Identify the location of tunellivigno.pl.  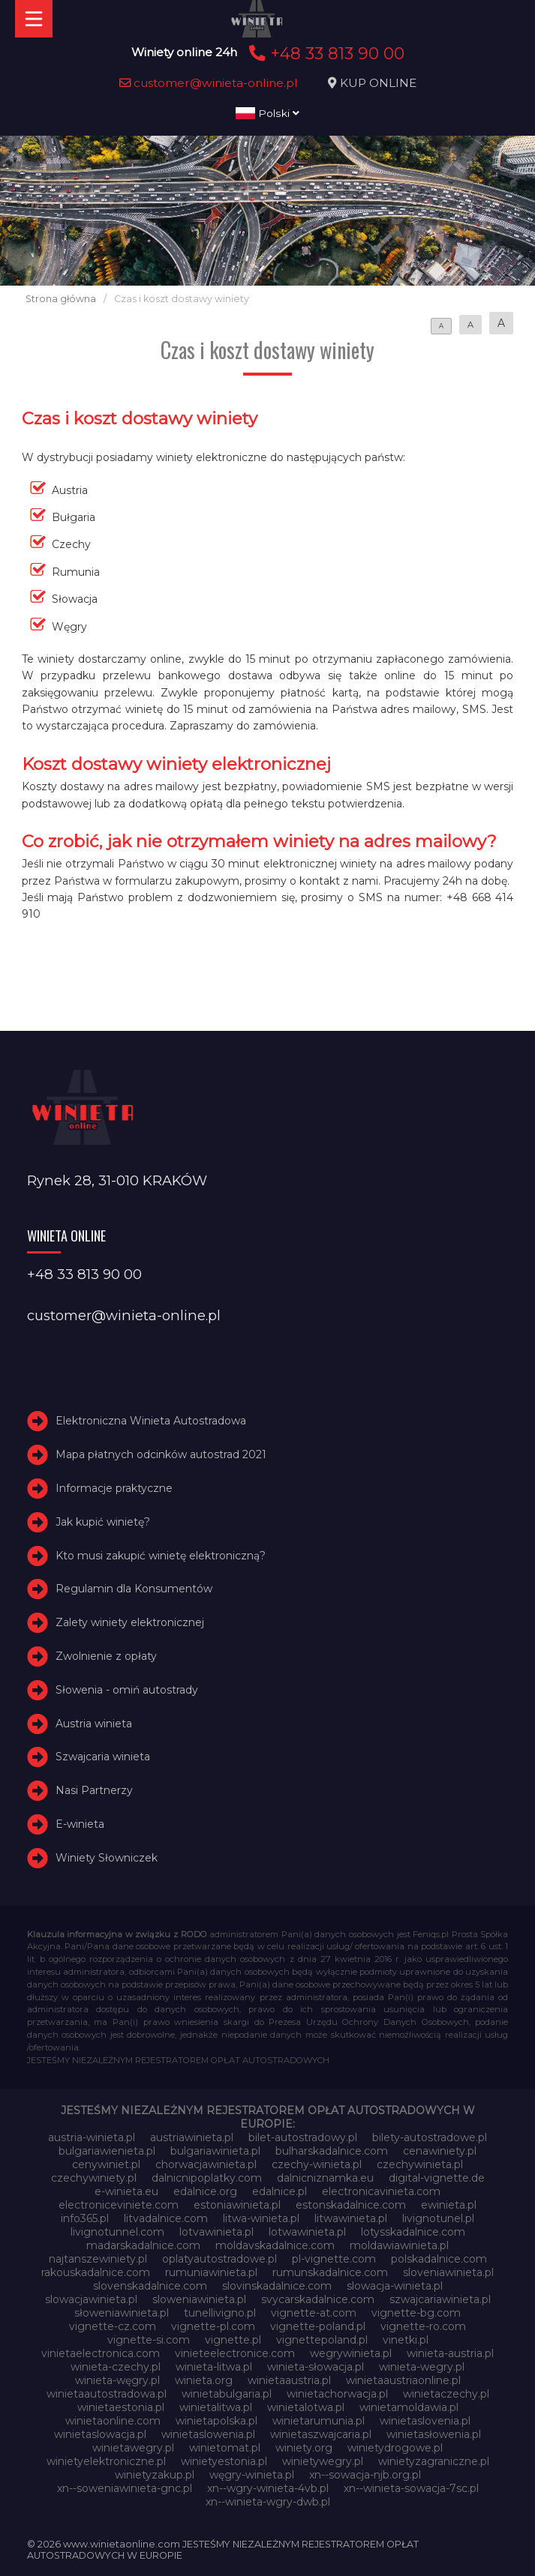
(220, 2313).